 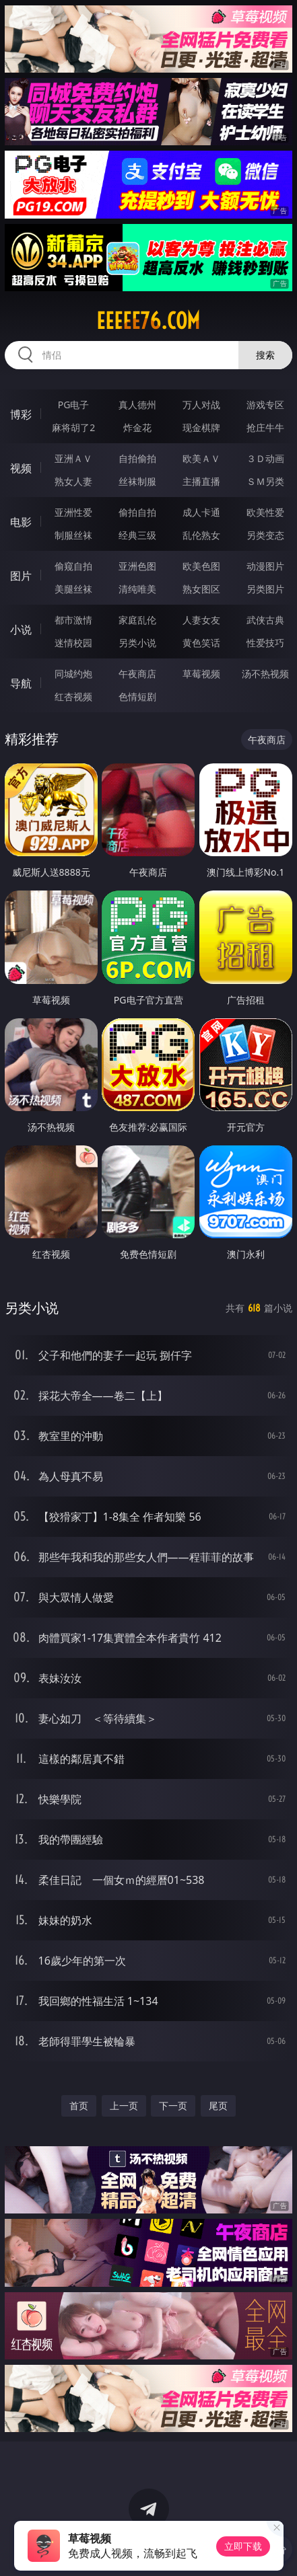 What do you see at coordinates (21, 575) in the screenshot?
I see `图片` at bounding box center [21, 575].